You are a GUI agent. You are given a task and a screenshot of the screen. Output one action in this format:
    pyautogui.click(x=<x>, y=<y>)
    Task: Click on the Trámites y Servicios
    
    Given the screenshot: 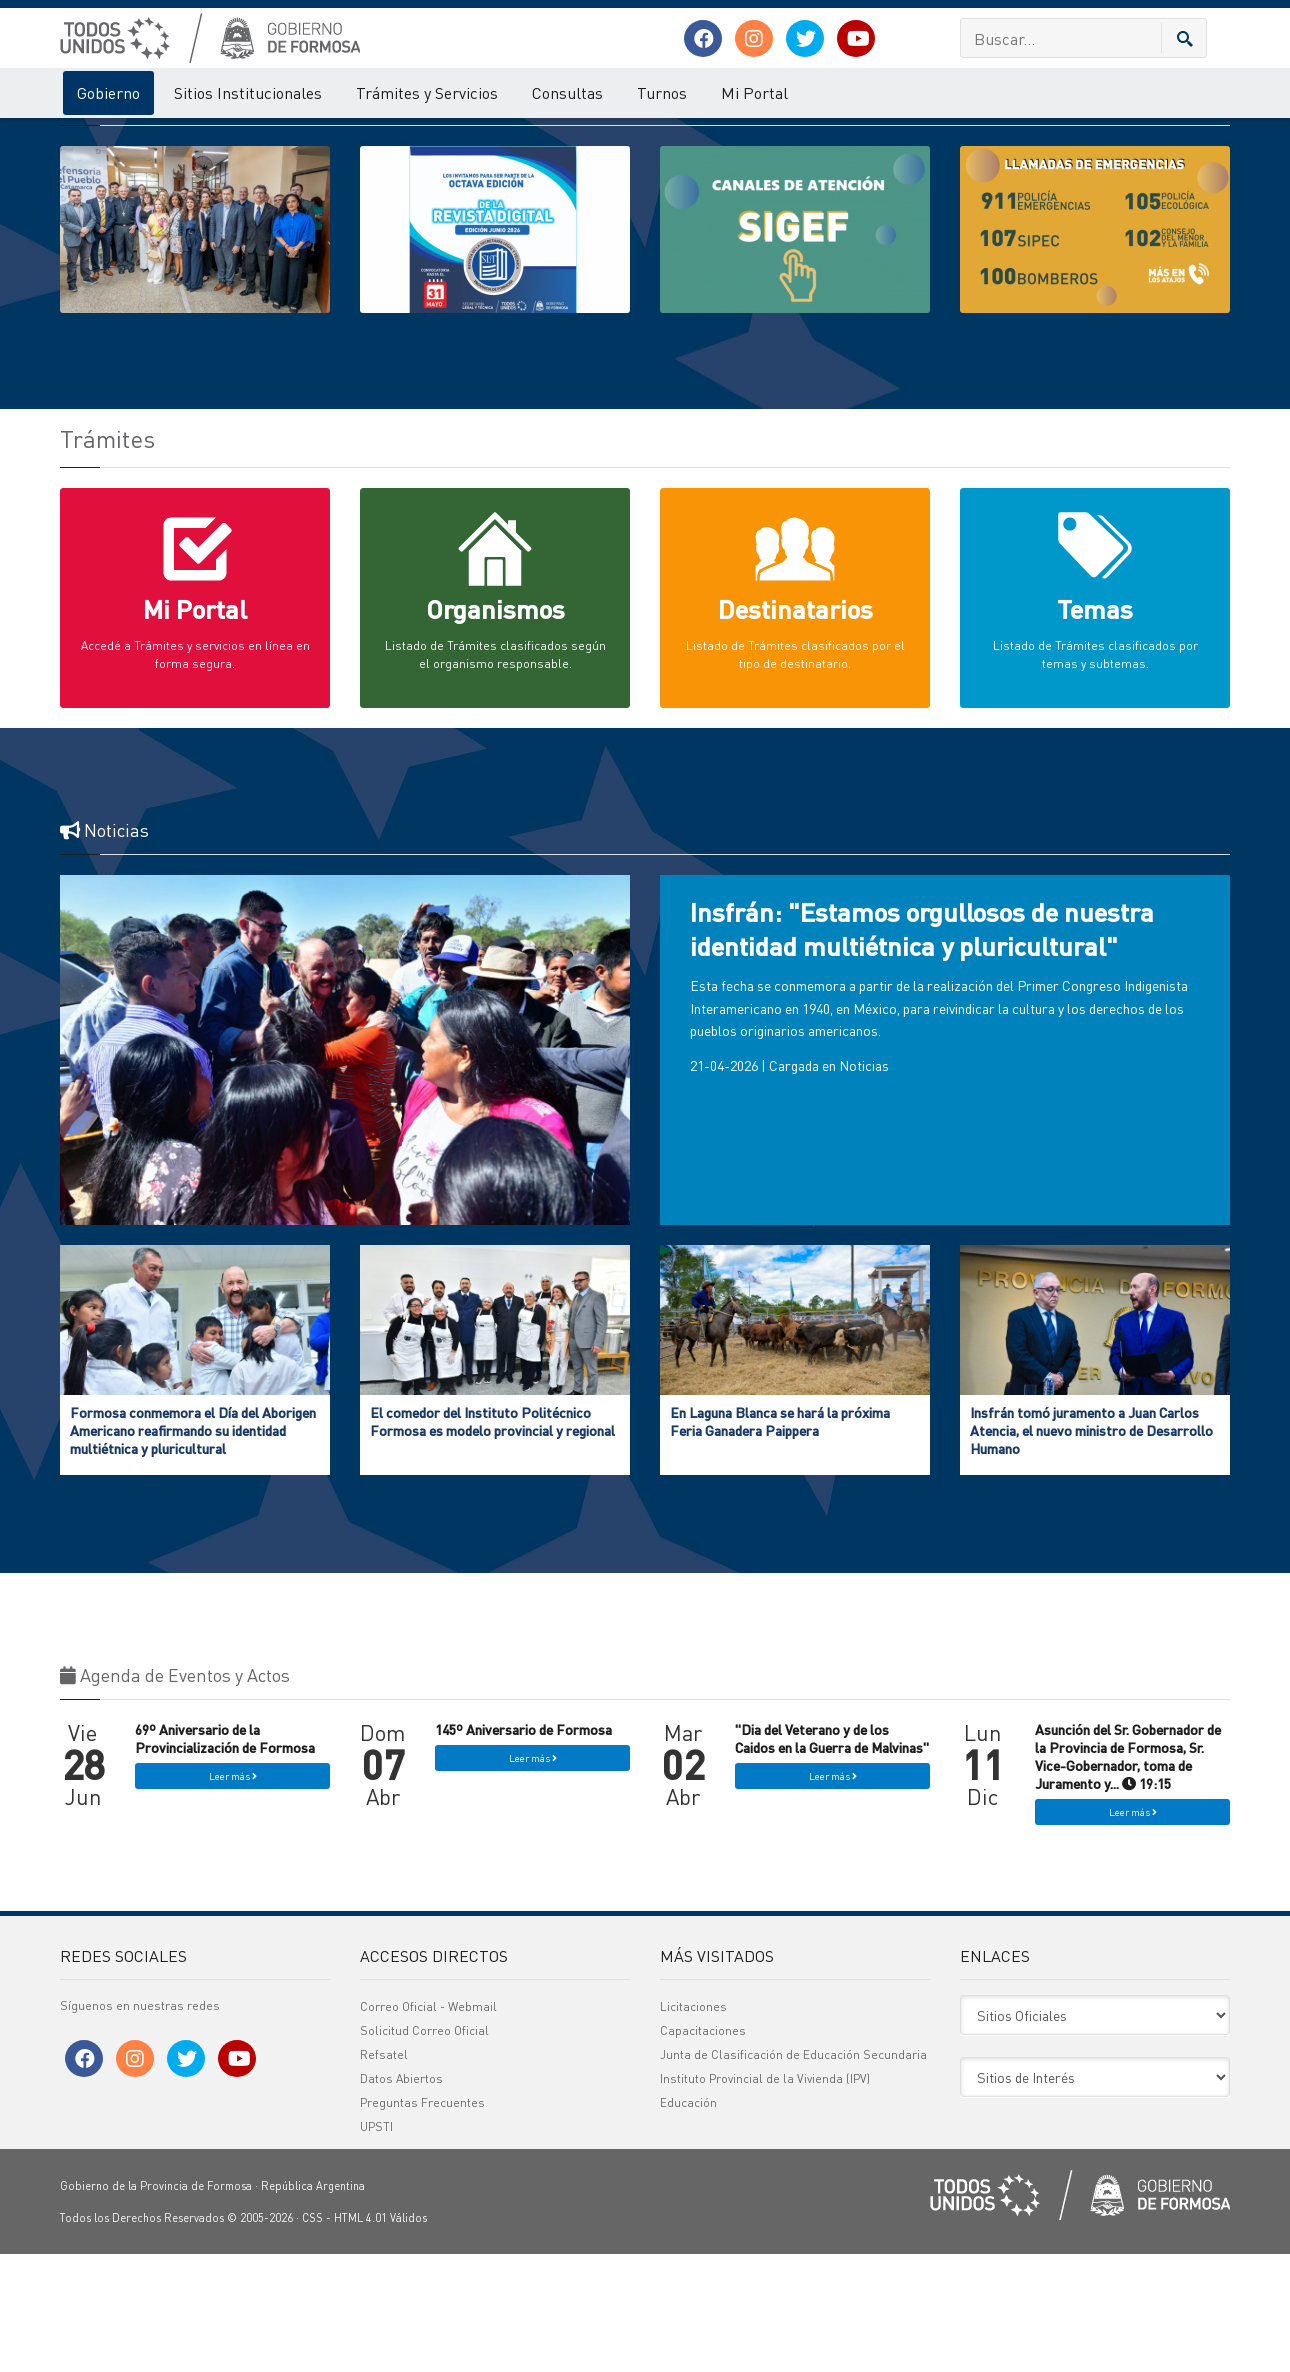 What is the action you would take?
    pyautogui.click(x=427, y=92)
    